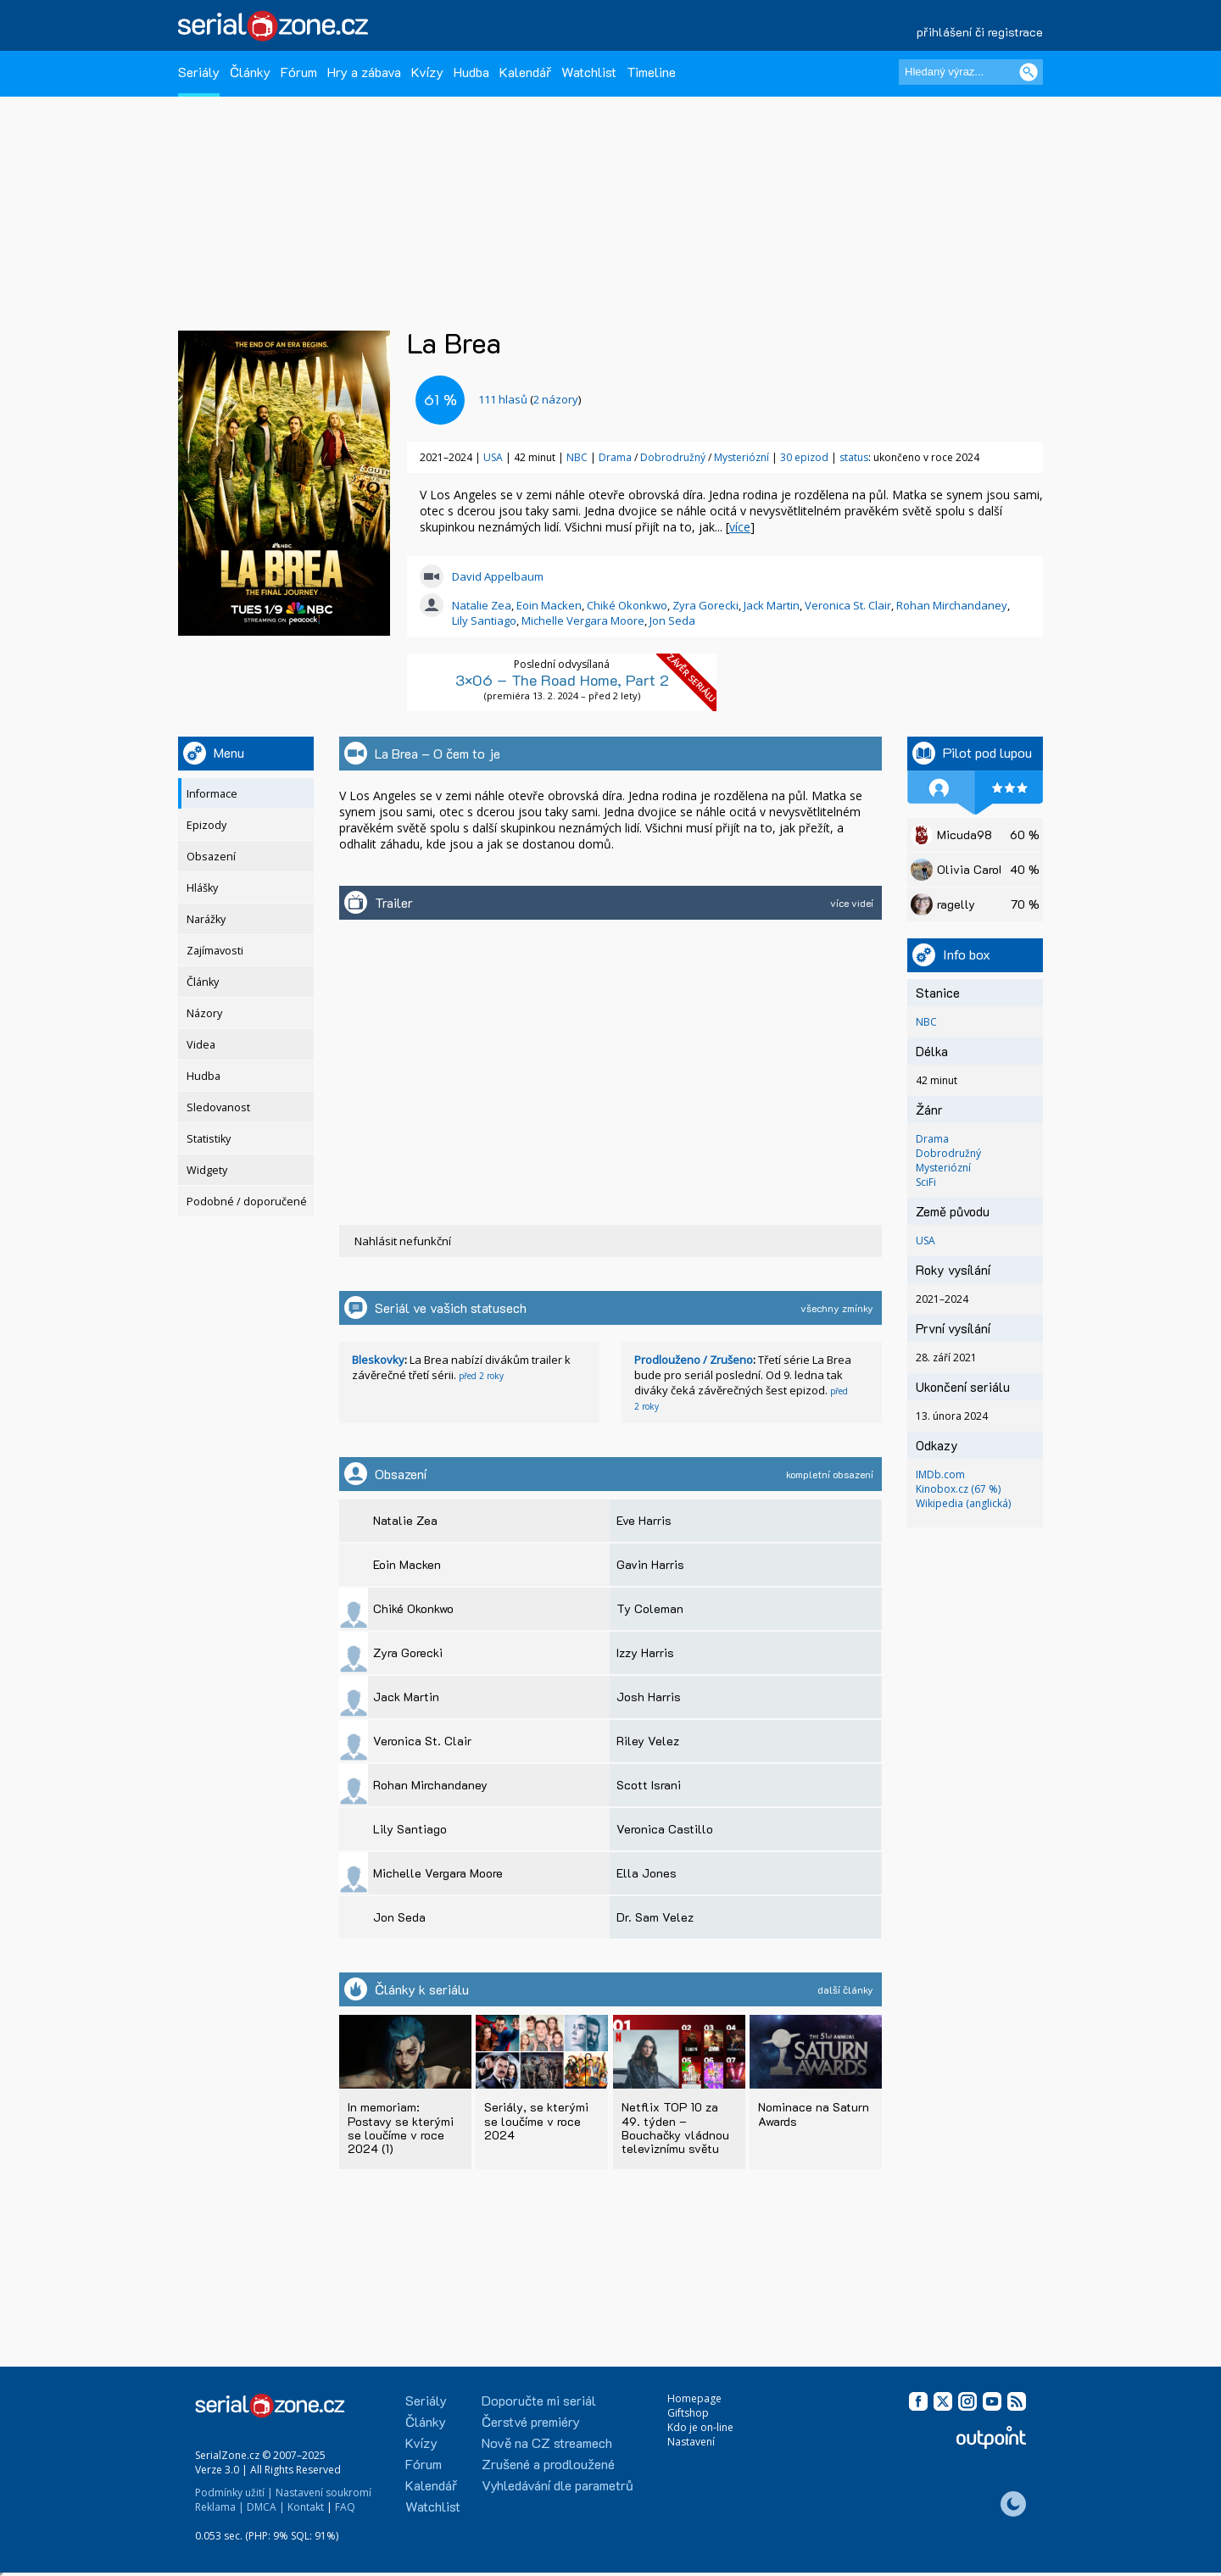 The height and width of the screenshot is (2576, 1221). Describe the element at coordinates (548, 2464) in the screenshot. I see `Zrušené a prodloužené` at that location.